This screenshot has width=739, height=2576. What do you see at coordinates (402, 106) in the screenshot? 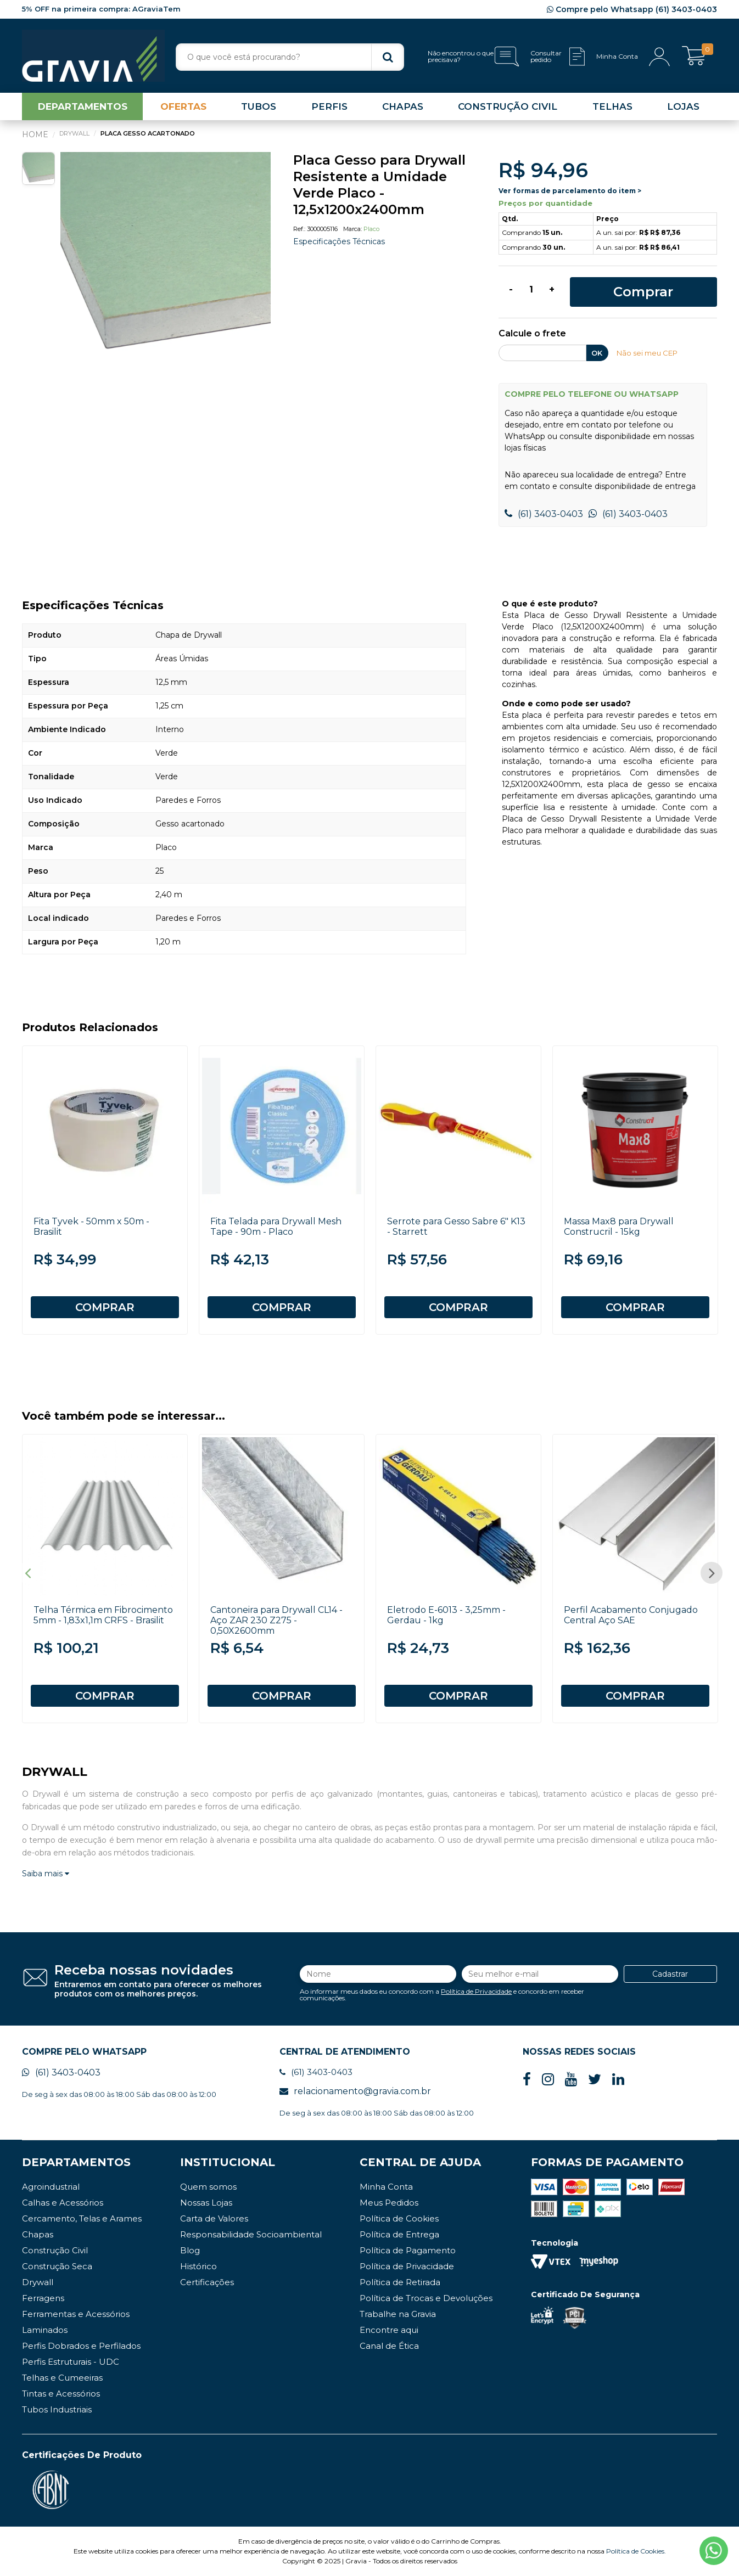
I see `CHAPAS` at bounding box center [402, 106].